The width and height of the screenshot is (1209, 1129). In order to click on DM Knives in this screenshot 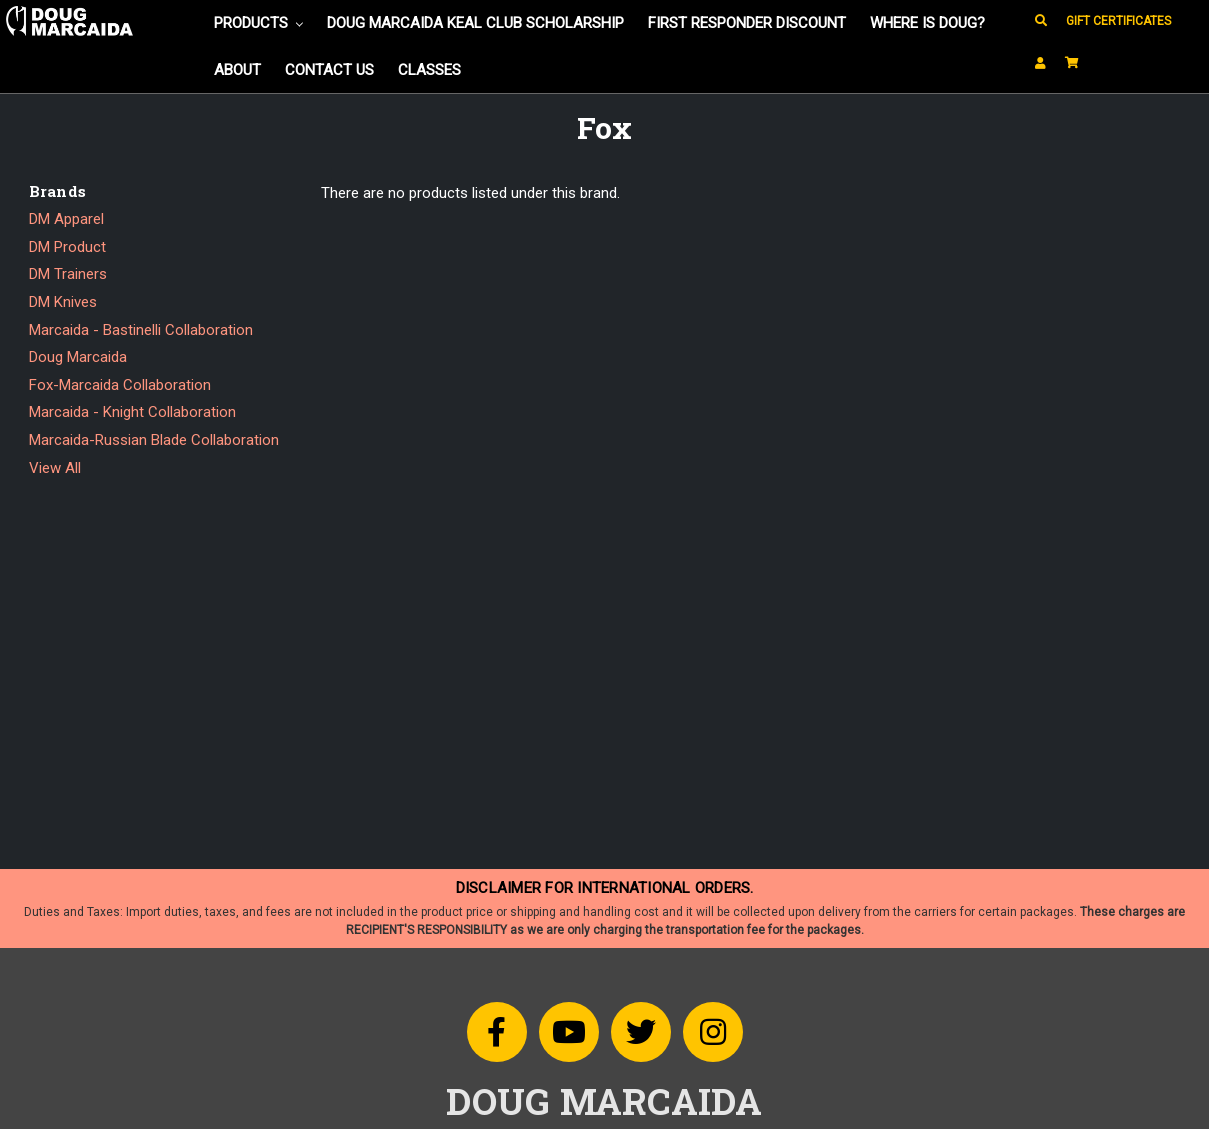, I will do `click(63, 302)`.